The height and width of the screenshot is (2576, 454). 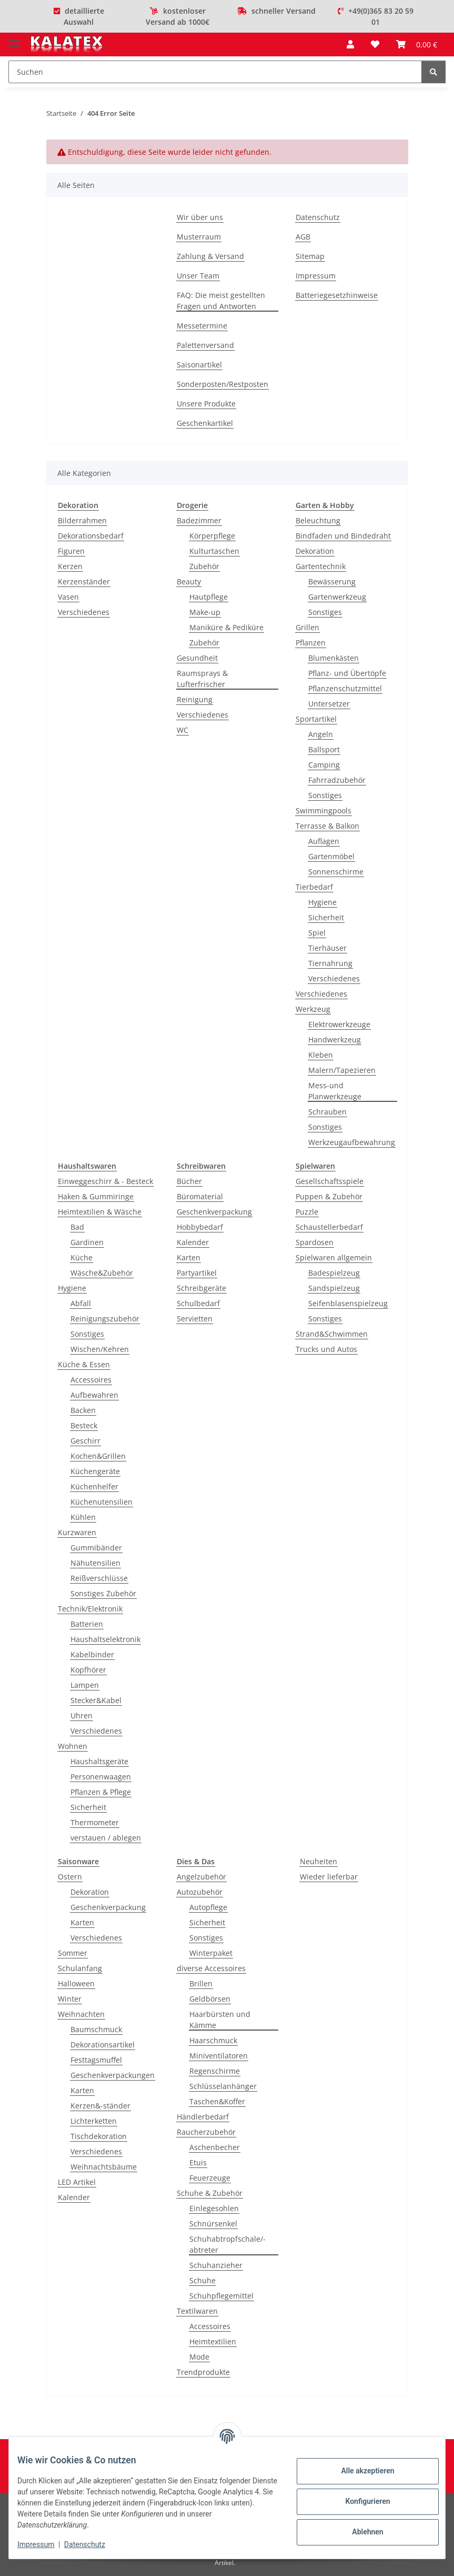 I want to click on AGB, so click(x=303, y=237).